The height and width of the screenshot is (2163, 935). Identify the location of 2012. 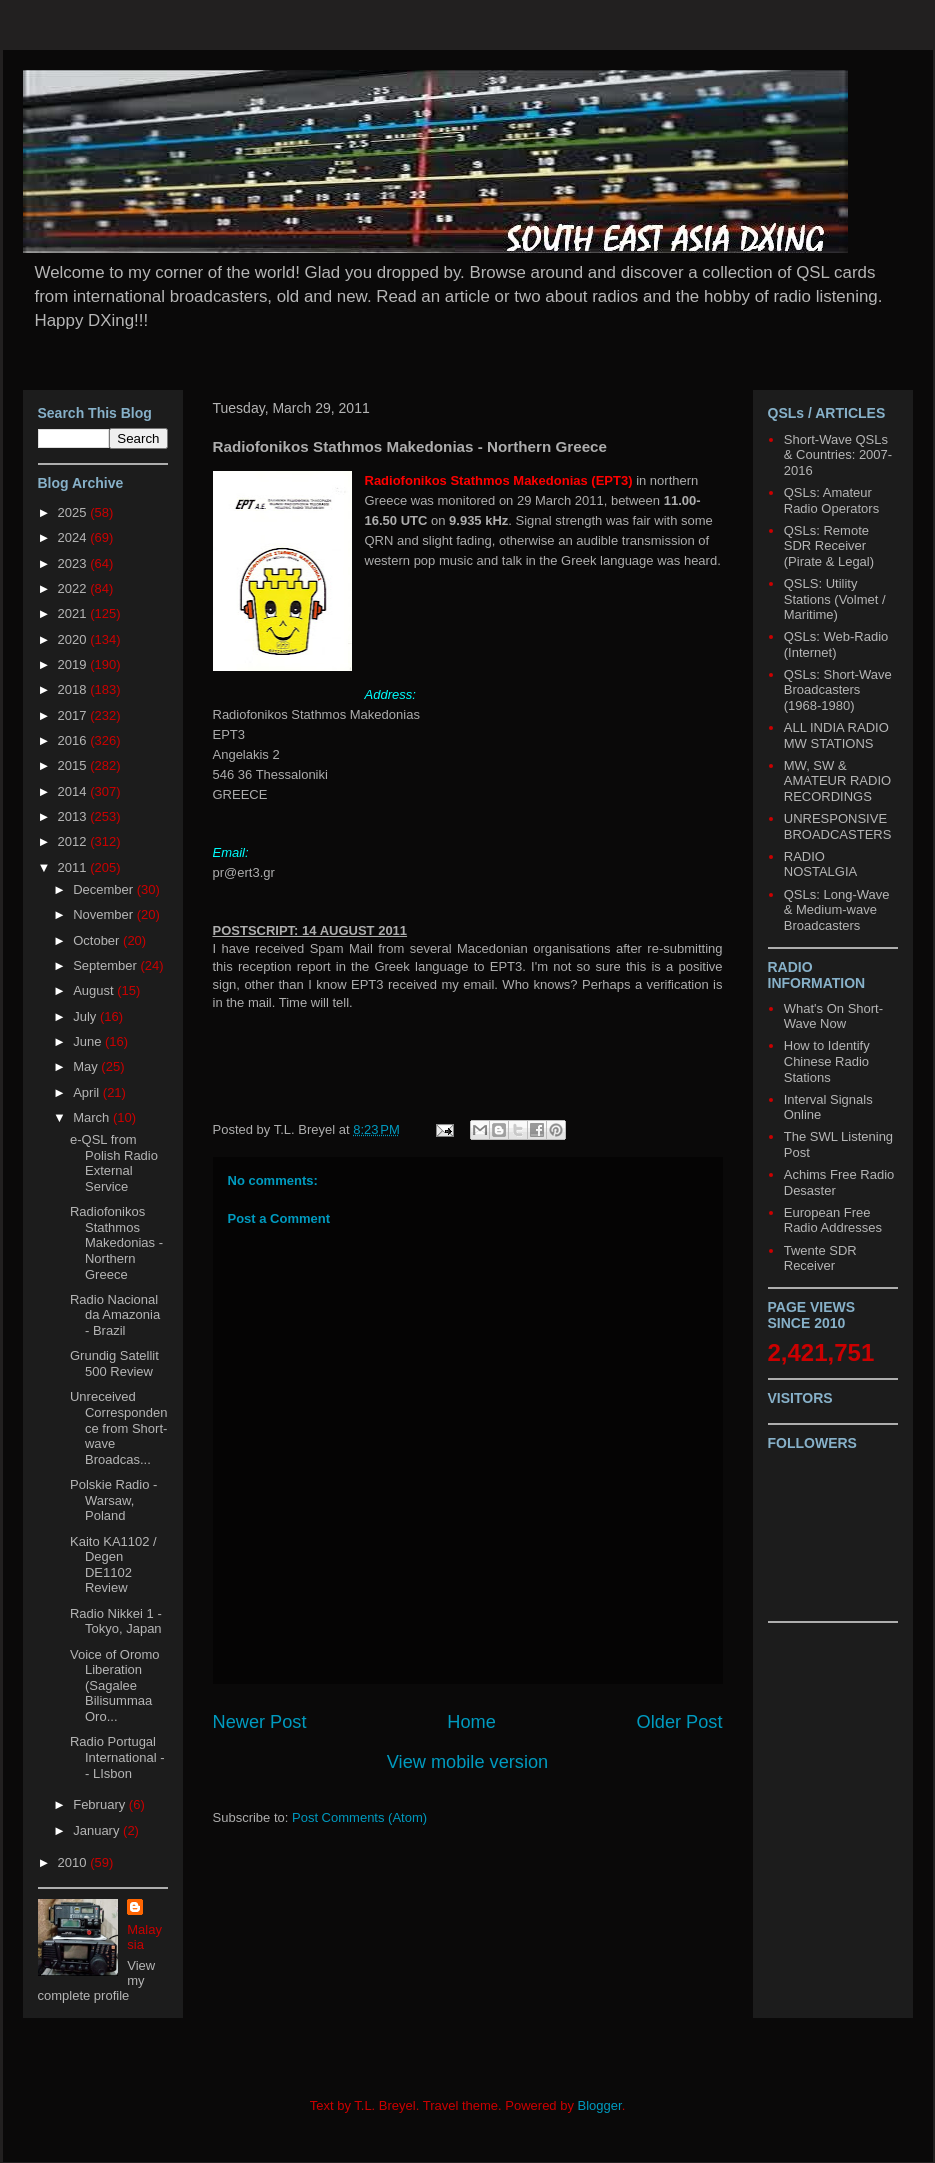
(74, 841).